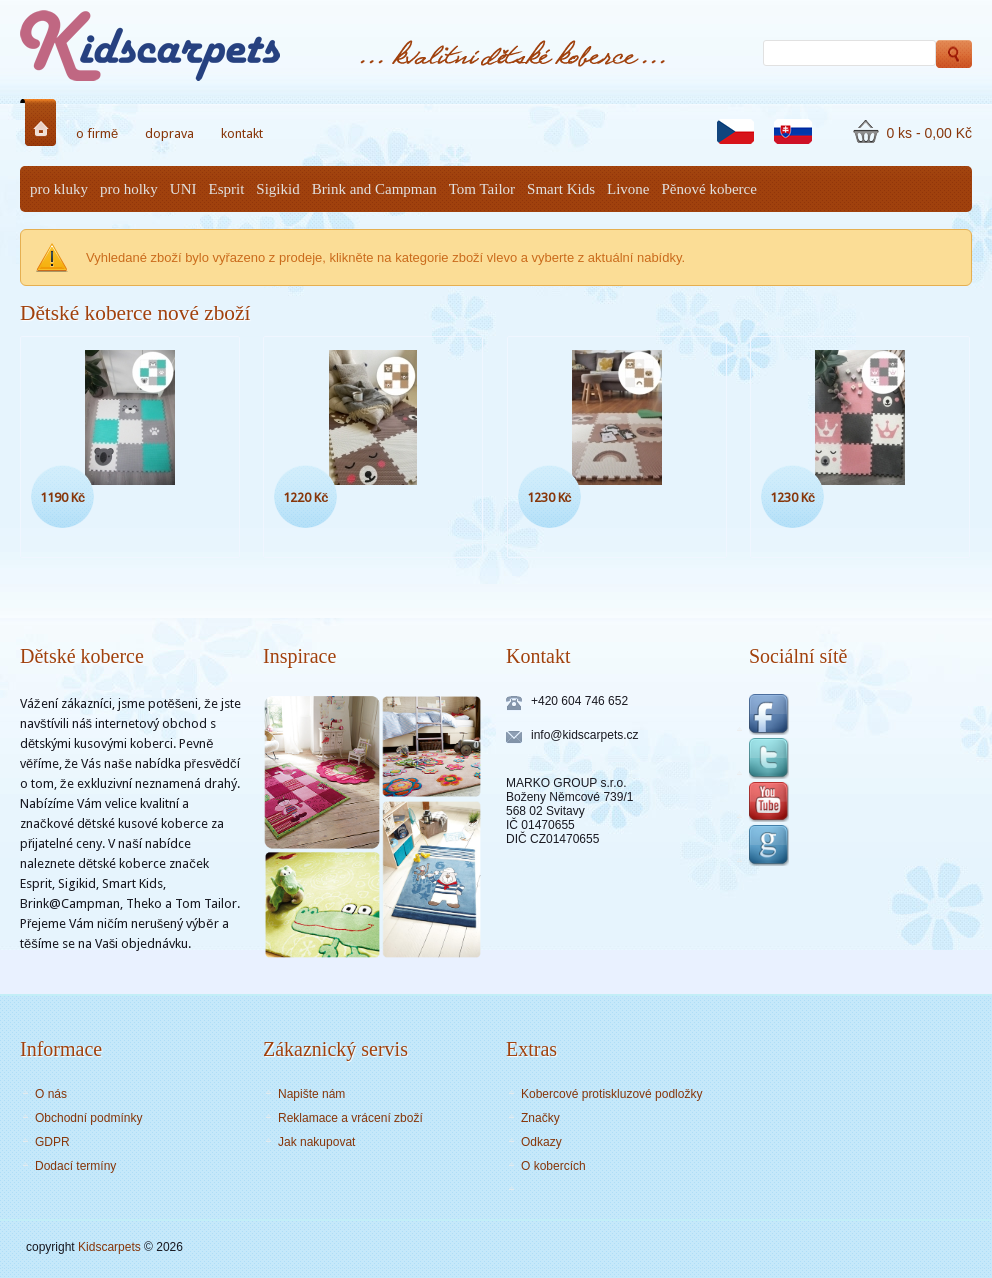  What do you see at coordinates (311, 1094) in the screenshot?
I see `Napište nám` at bounding box center [311, 1094].